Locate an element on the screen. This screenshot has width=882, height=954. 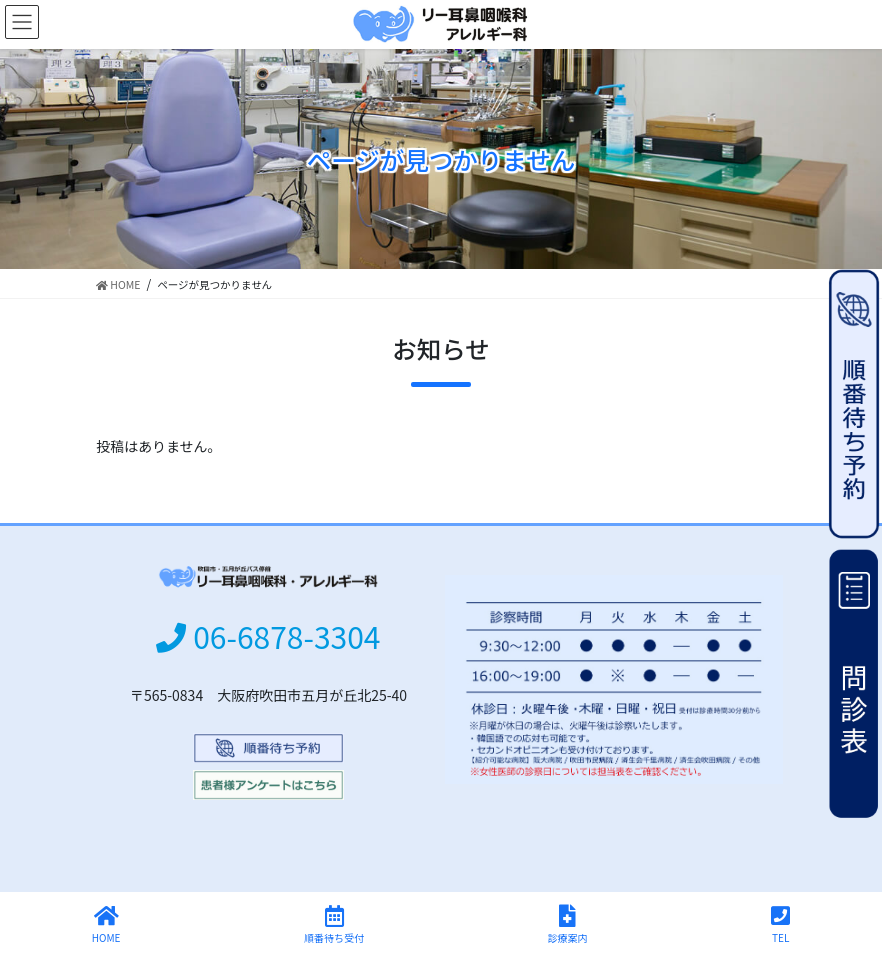
HOME is located at coordinates (106, 924).